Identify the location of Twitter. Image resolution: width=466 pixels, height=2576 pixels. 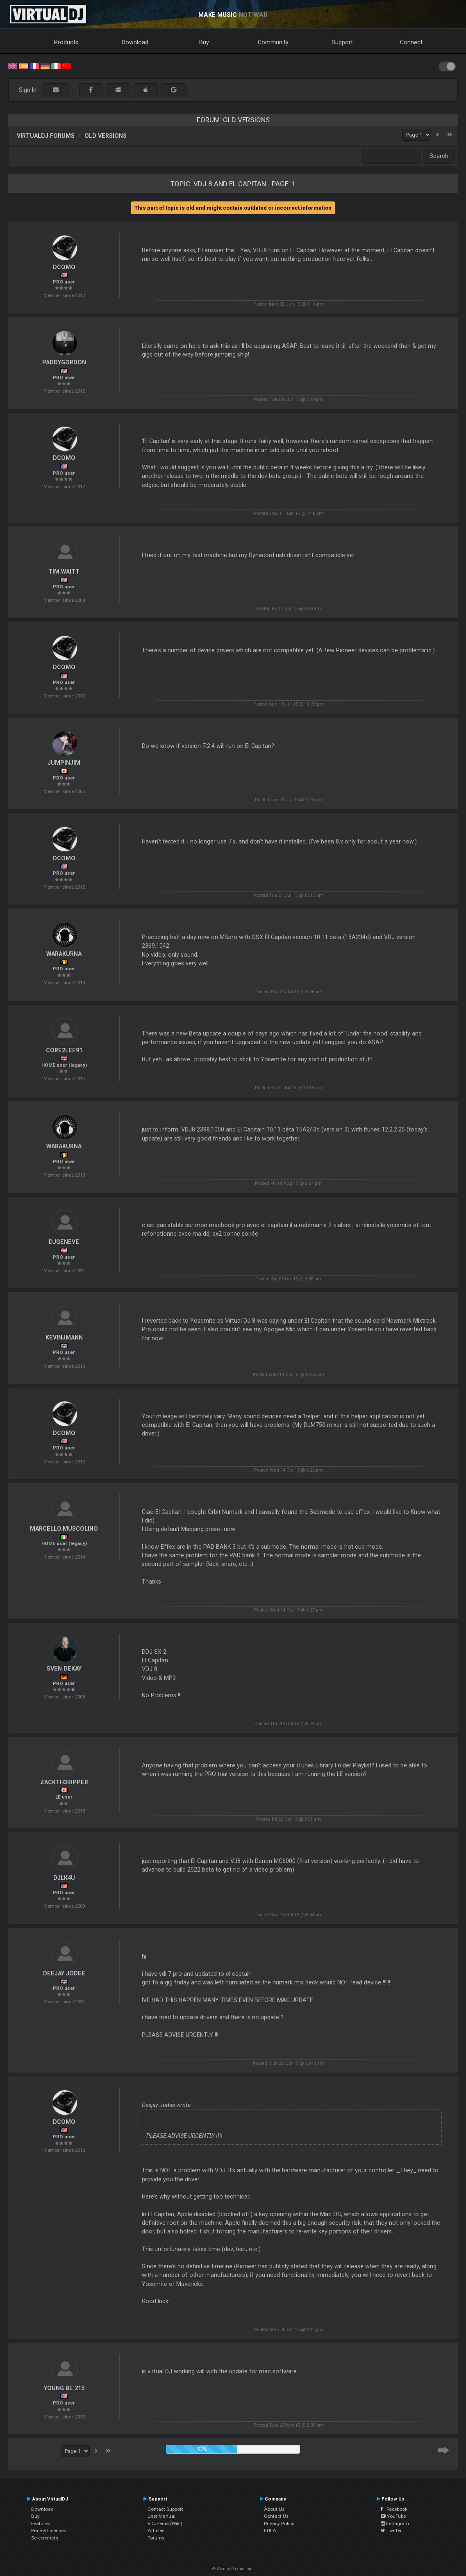
(391, 2530).